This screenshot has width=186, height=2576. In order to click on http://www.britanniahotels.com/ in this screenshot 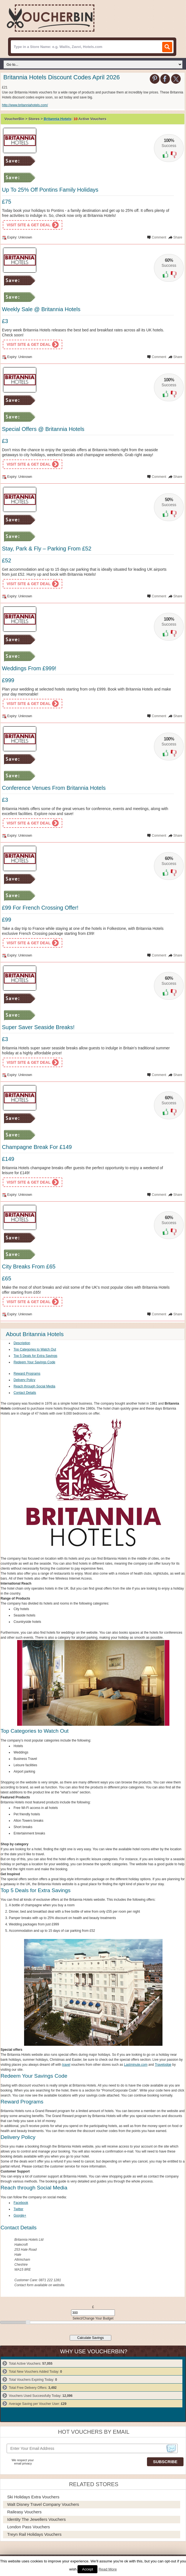, I will do `click(25, 105)`.